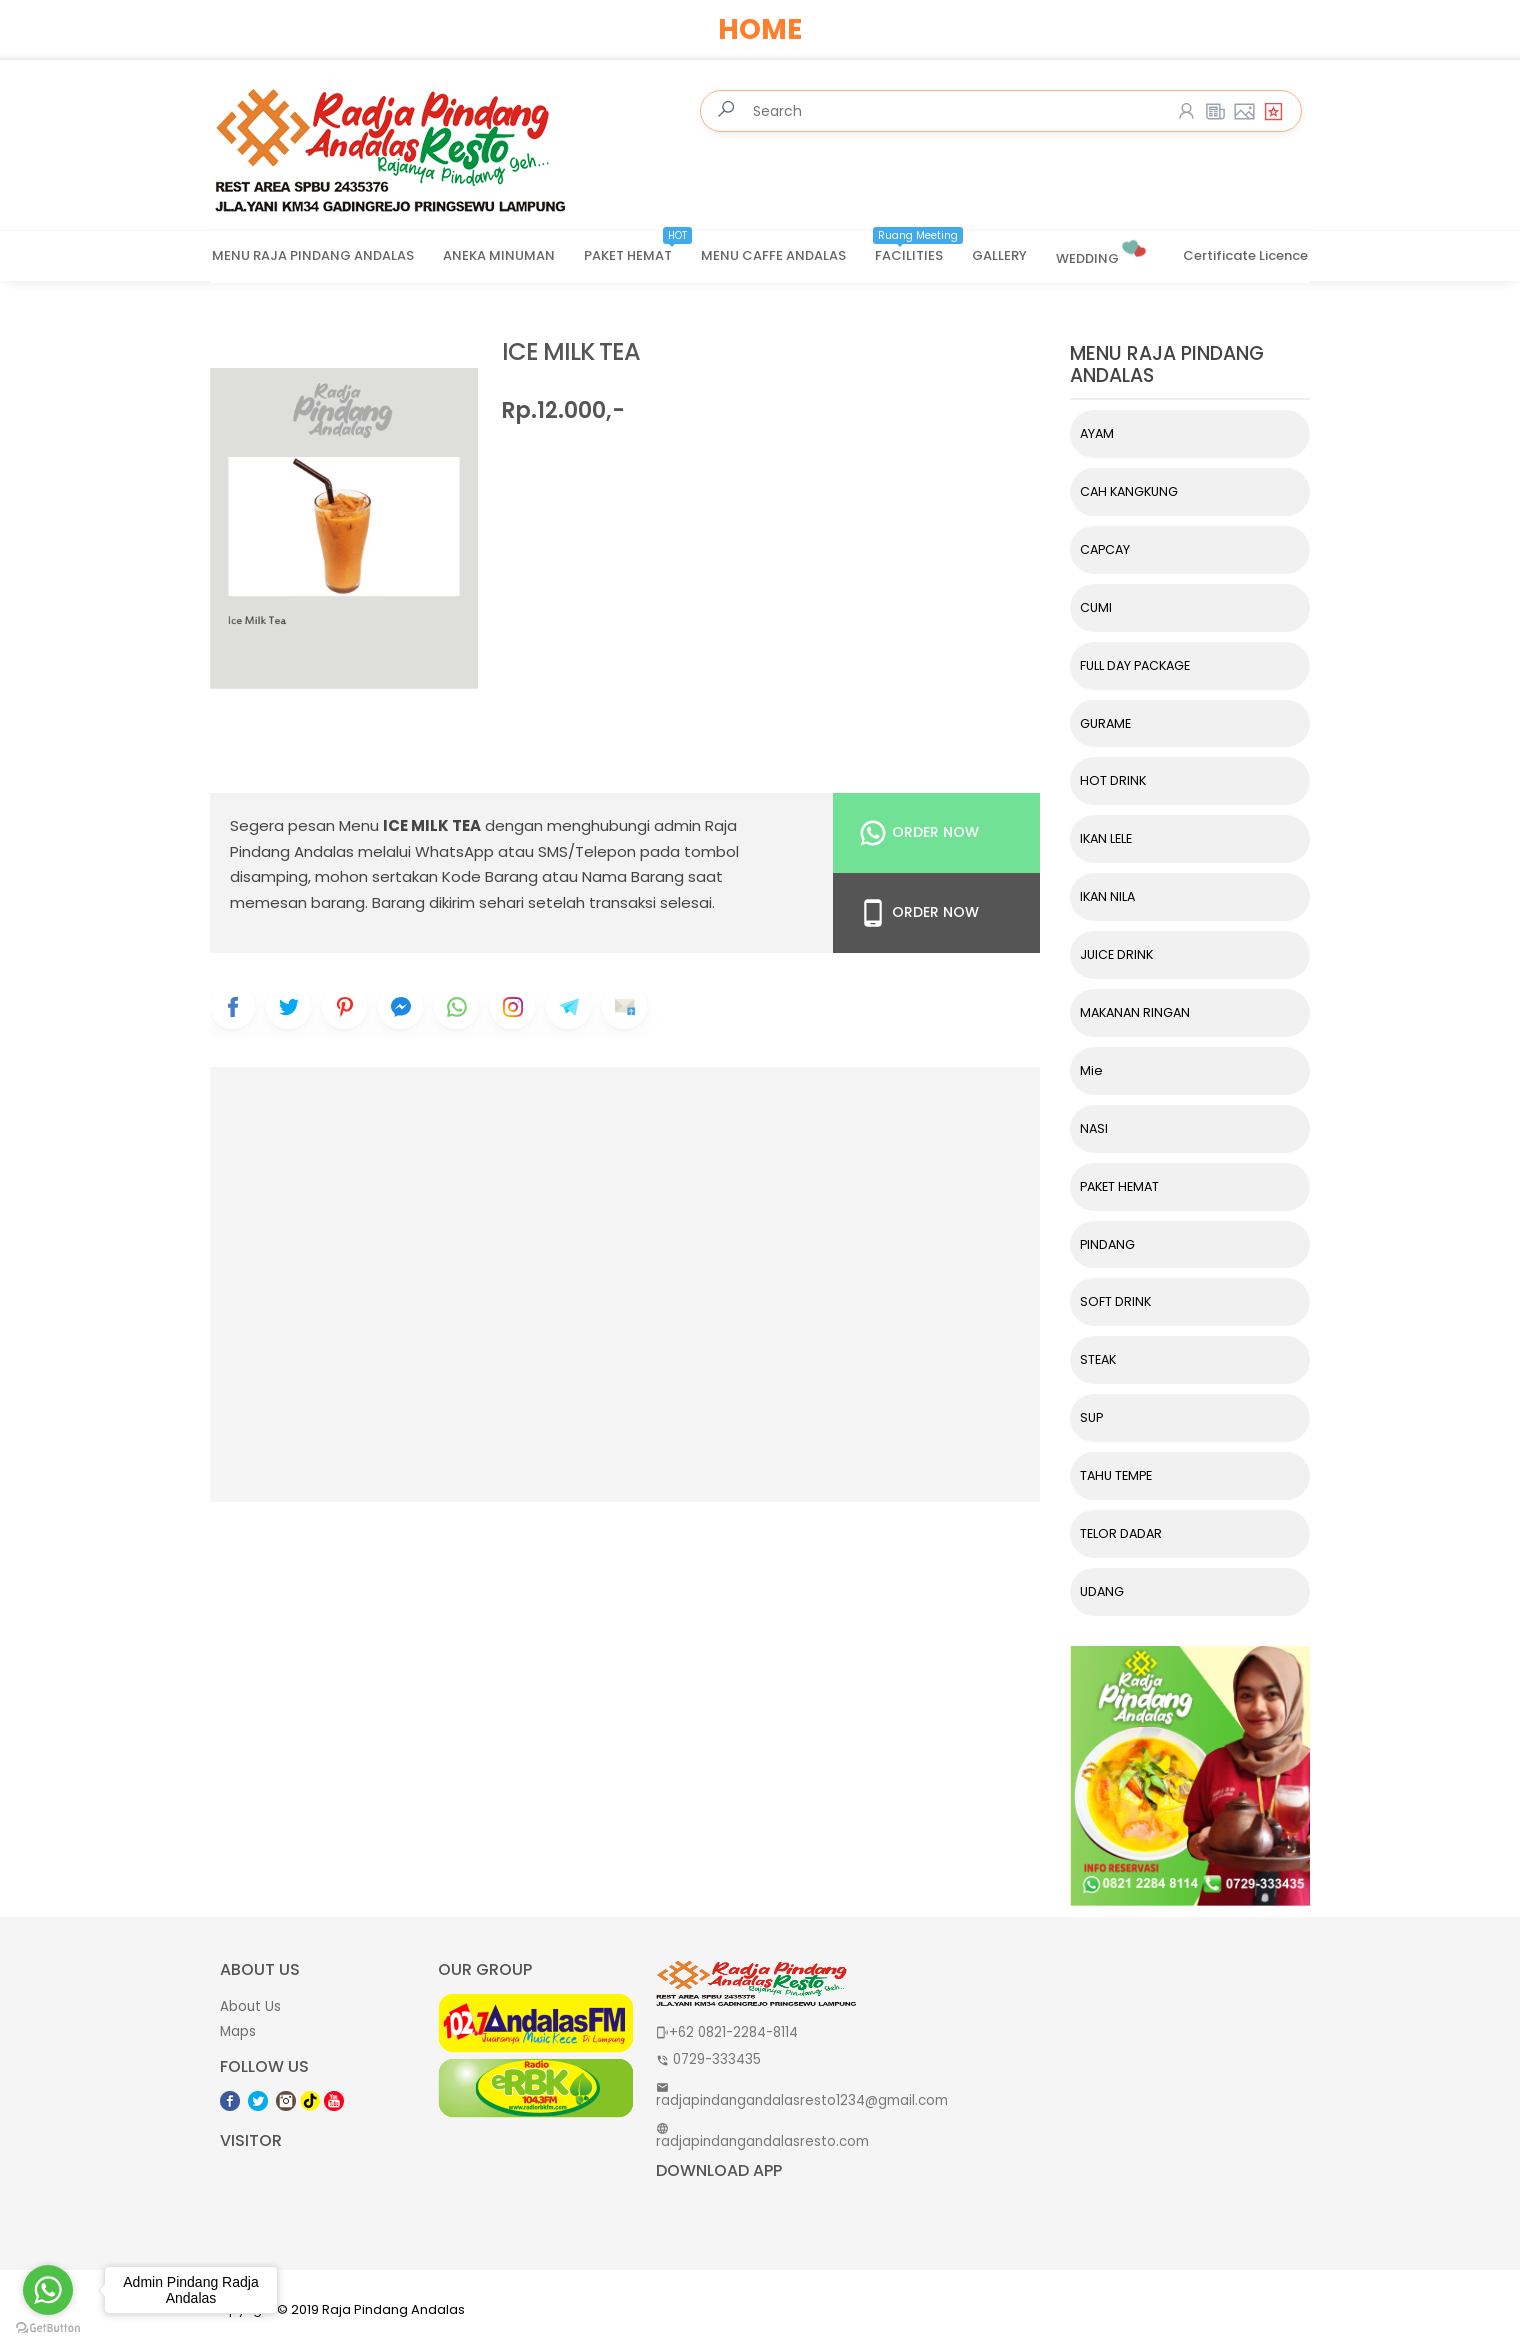  Describe the element at coordinates (918, 833) in the screenshot. I see `Order Now` at that location.